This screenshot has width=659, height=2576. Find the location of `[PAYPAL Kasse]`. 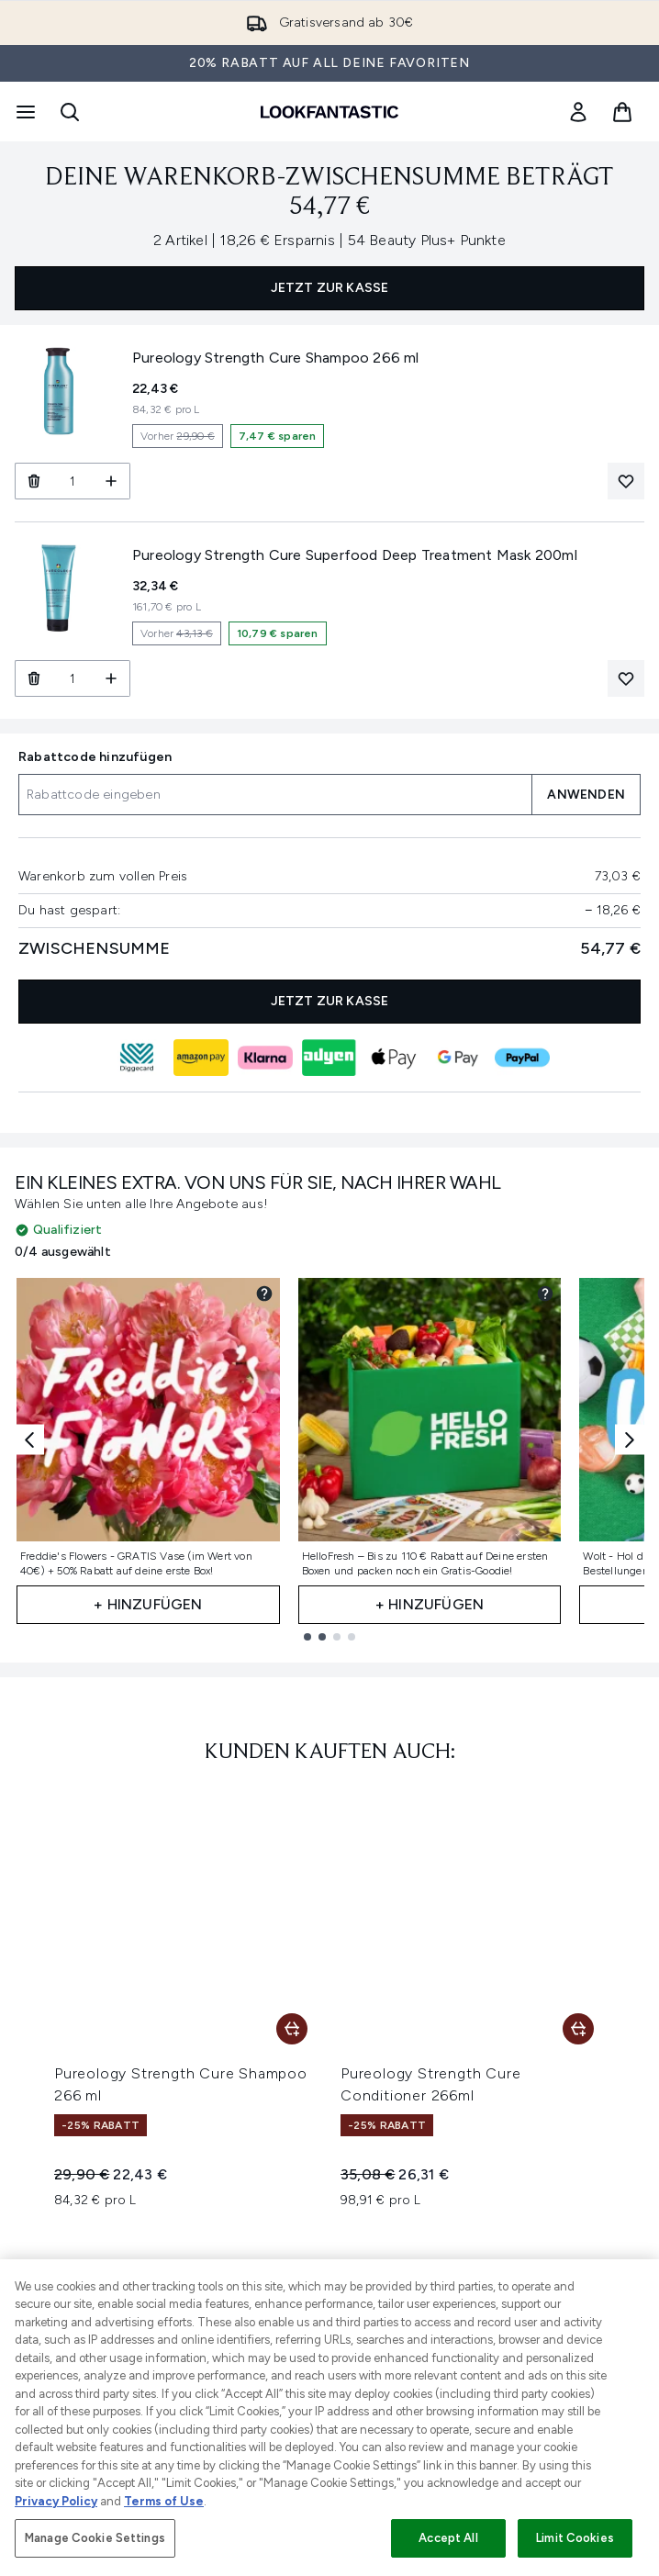

[PAYPAL Kasse] is located at coordinates (522, 1057).